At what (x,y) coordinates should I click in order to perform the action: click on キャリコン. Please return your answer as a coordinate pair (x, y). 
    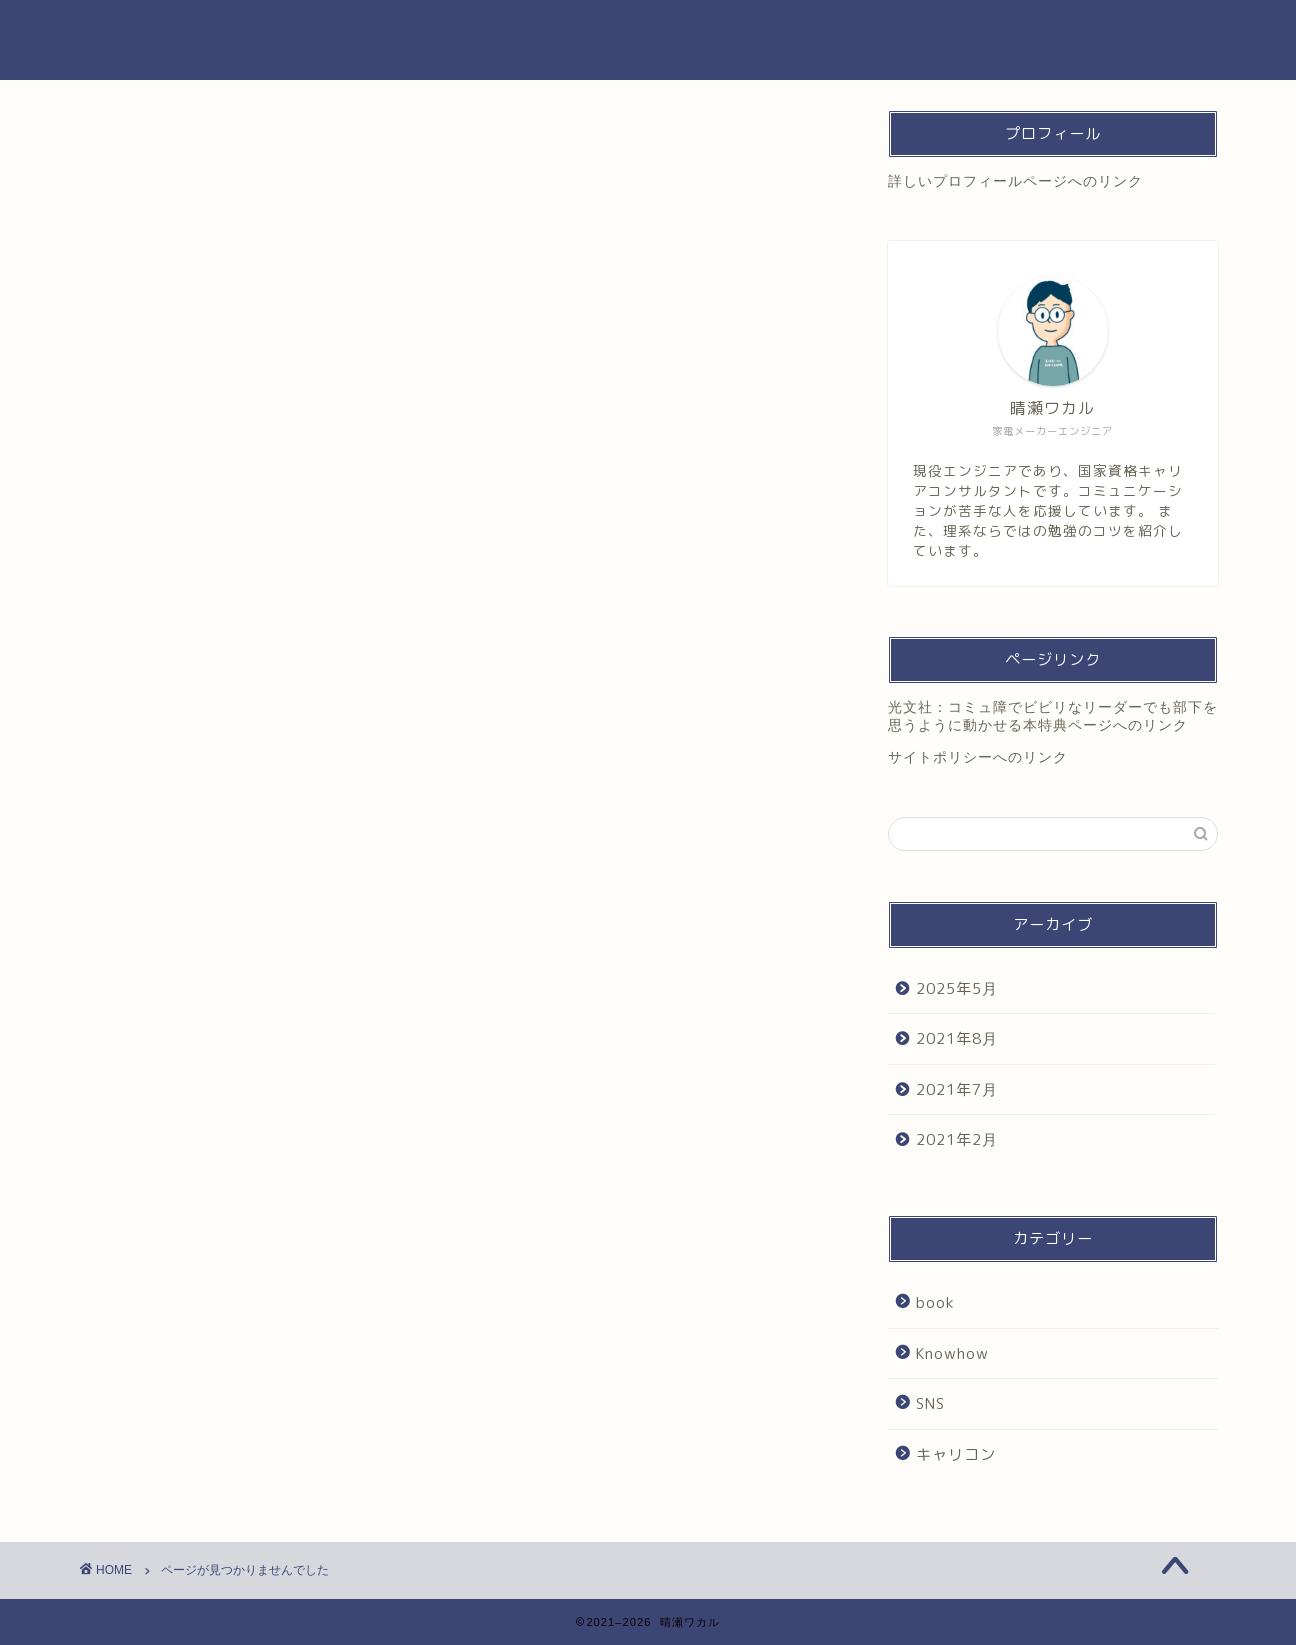
    Looking at the image, I should click on (168, 977).